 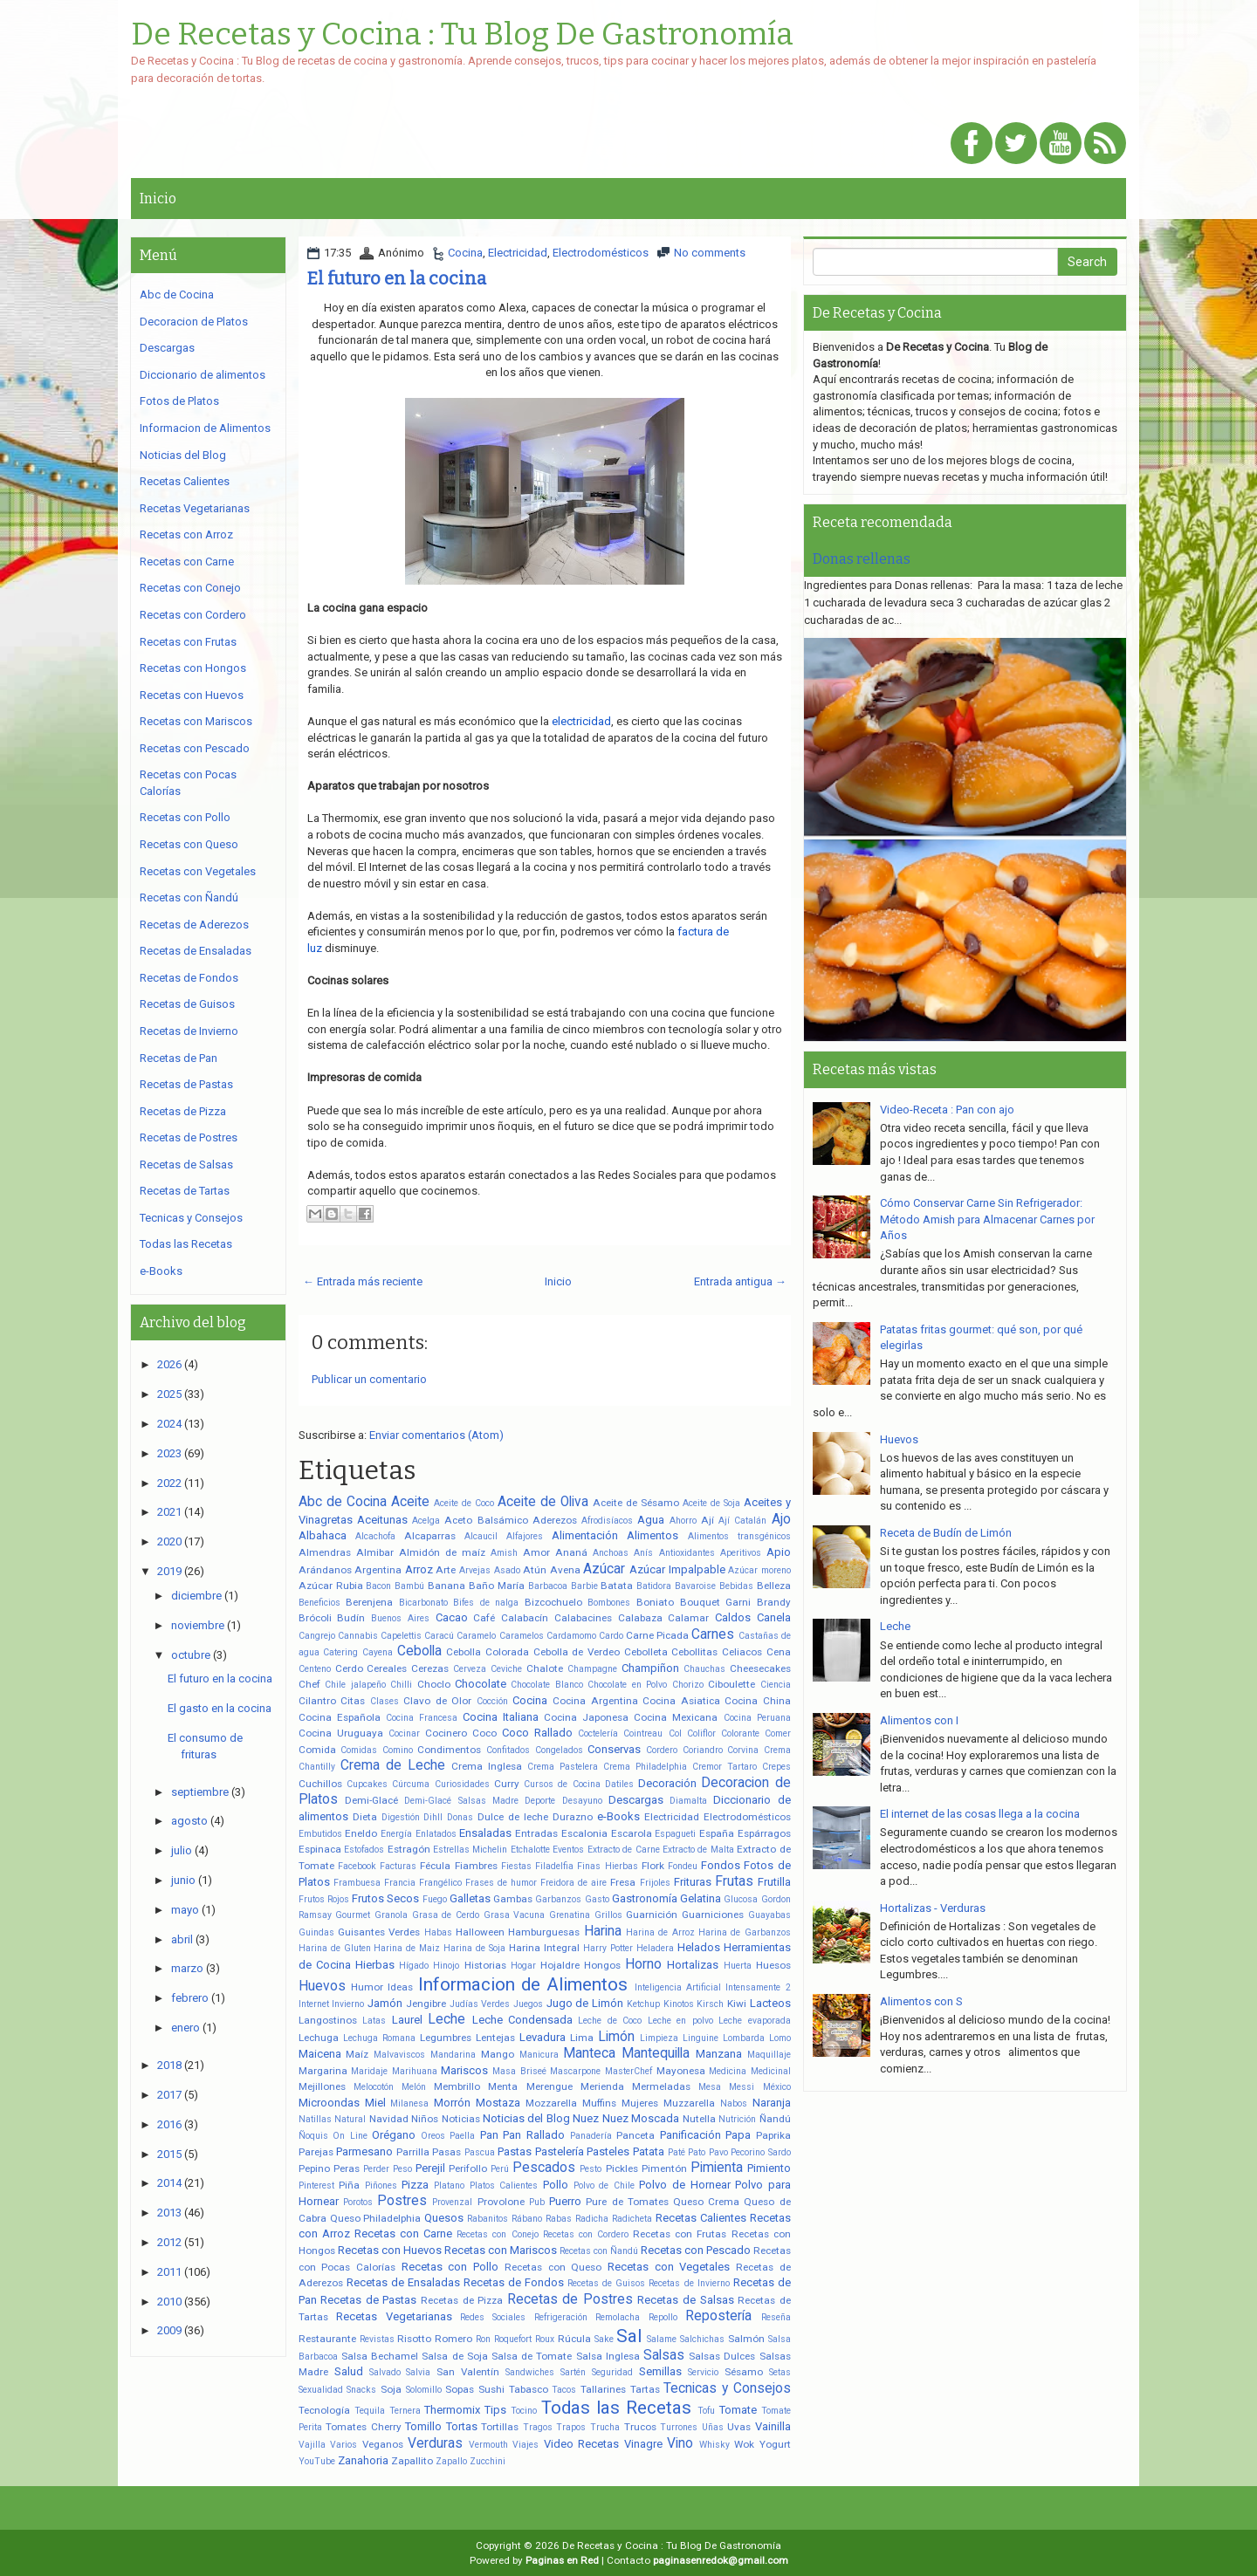 I want to click on Tofu, so click(x=706, y=2410).